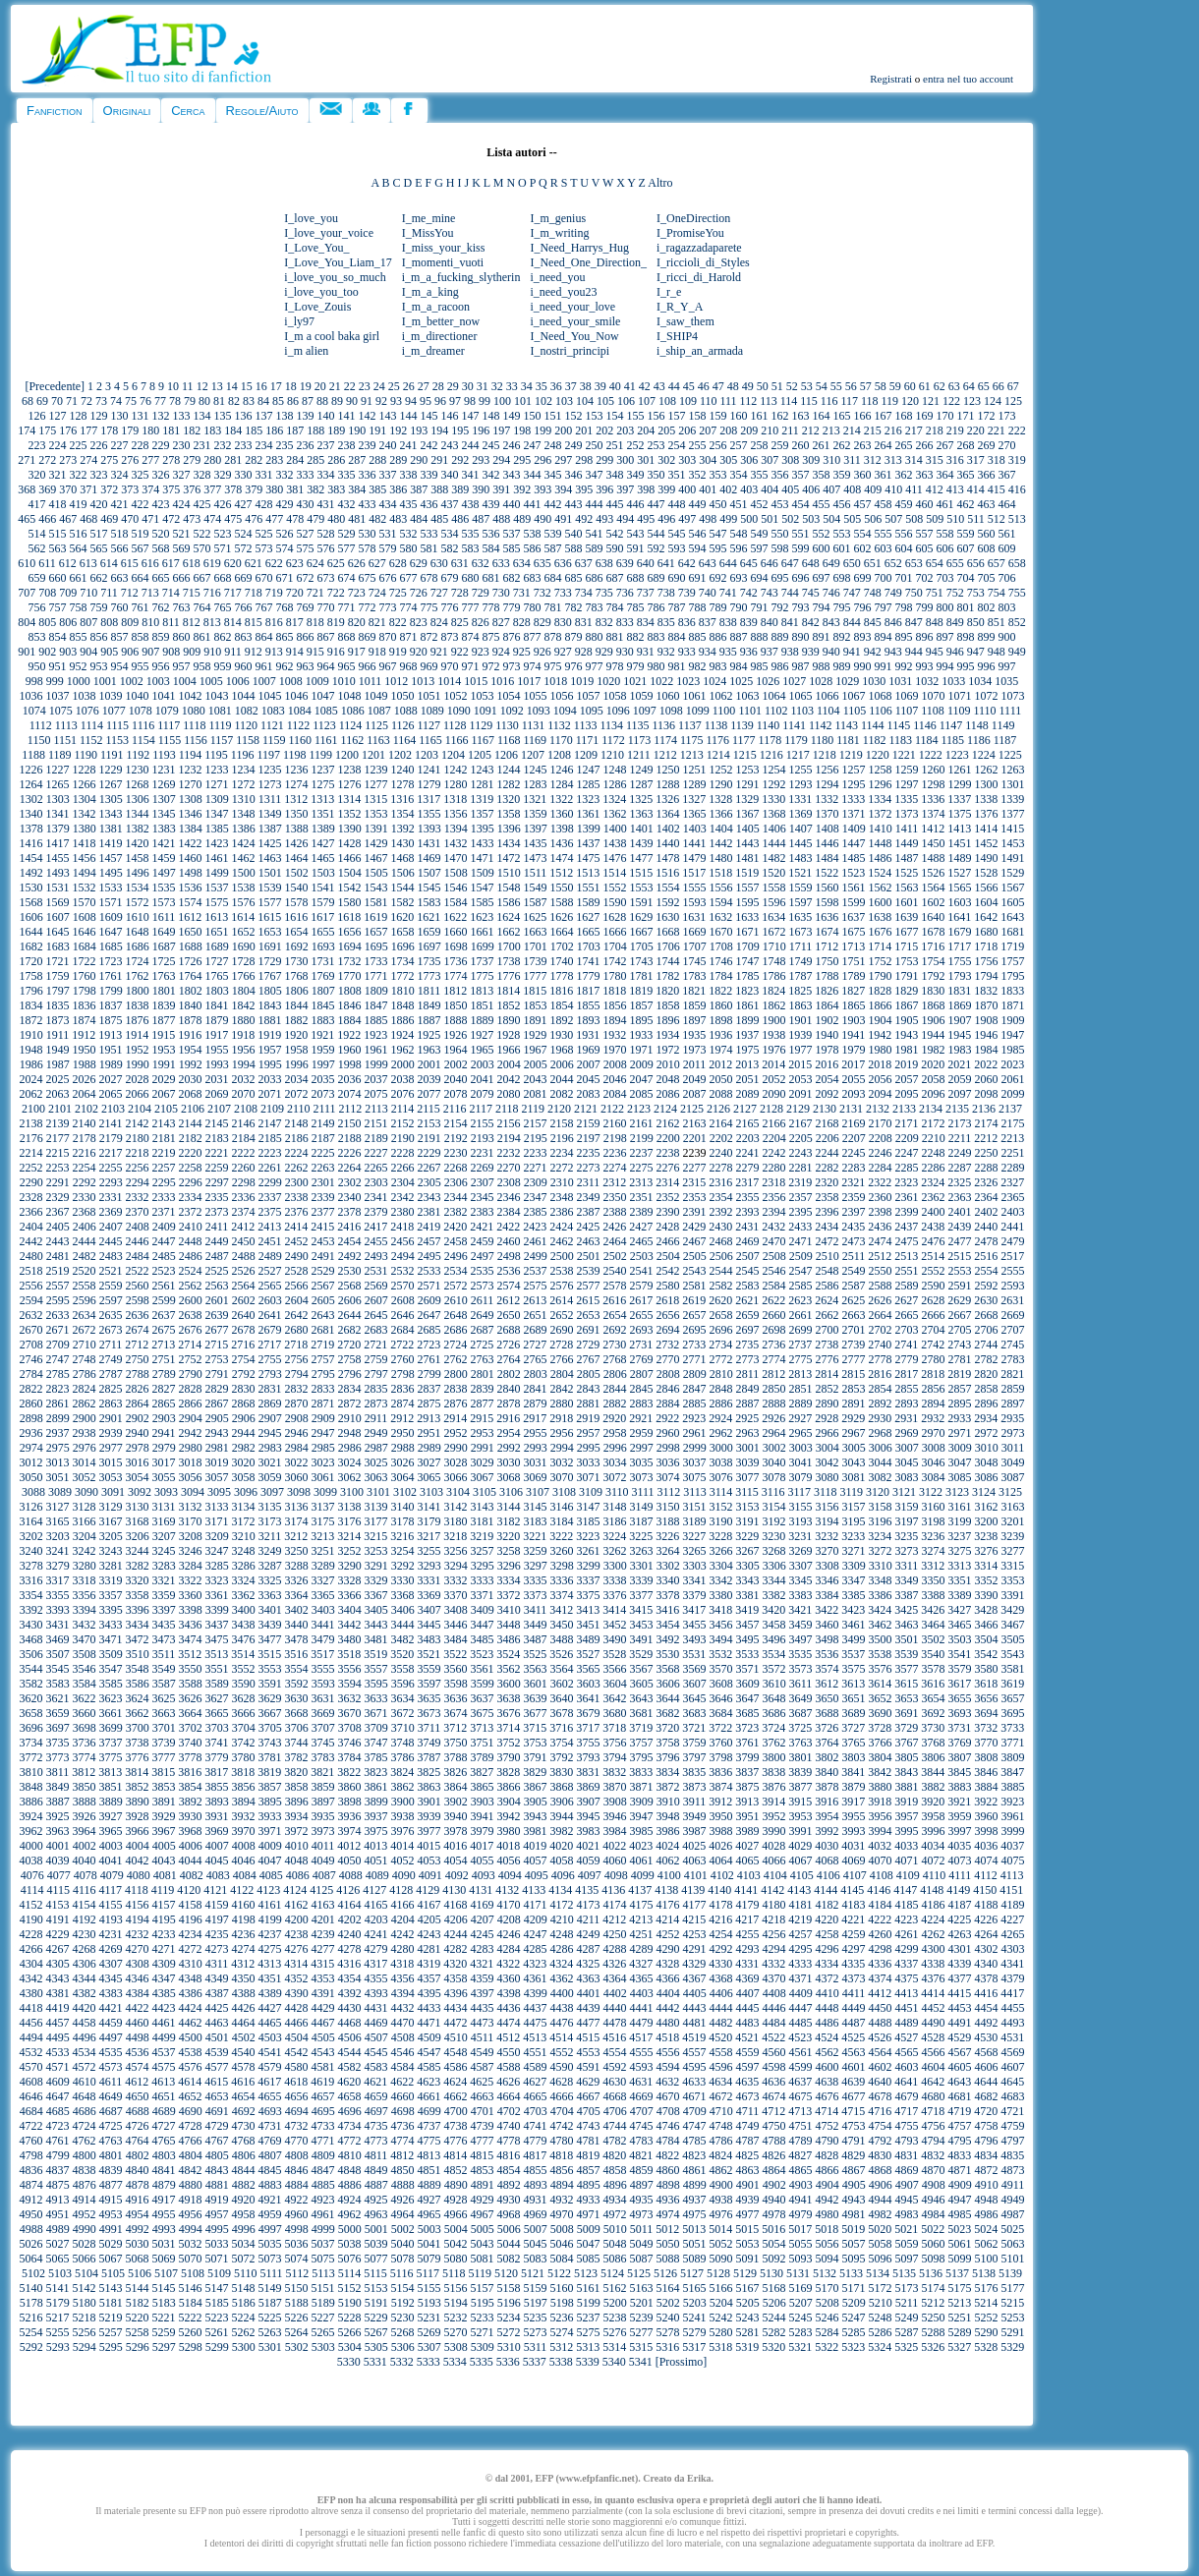 The image size is (1199, 2576). I want to click on 228, so click(140, 445).